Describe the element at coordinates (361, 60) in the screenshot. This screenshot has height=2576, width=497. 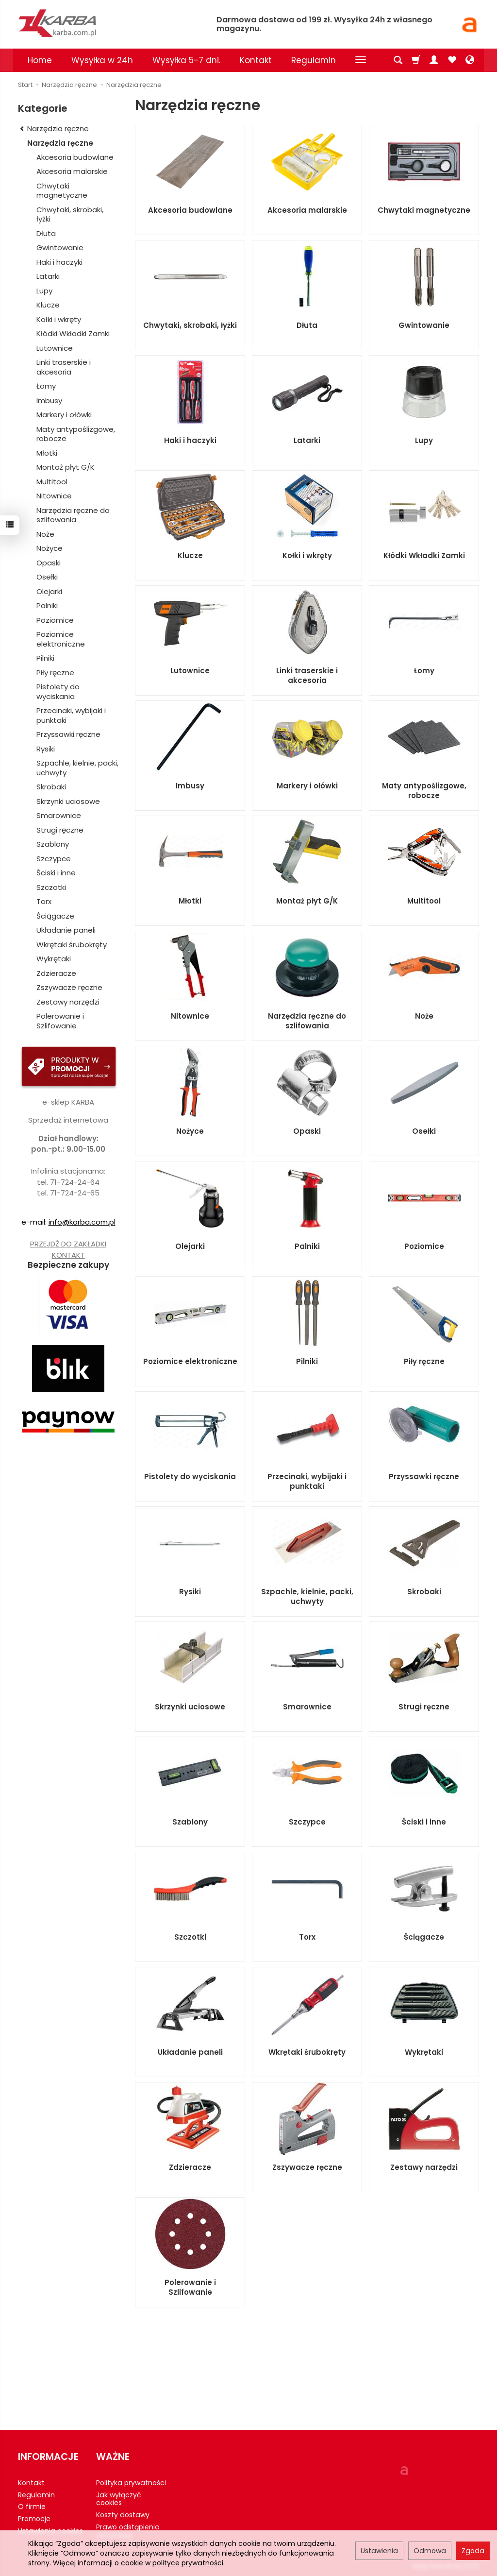
I see `[Rozwiń kolejne kategorie]` at that location.